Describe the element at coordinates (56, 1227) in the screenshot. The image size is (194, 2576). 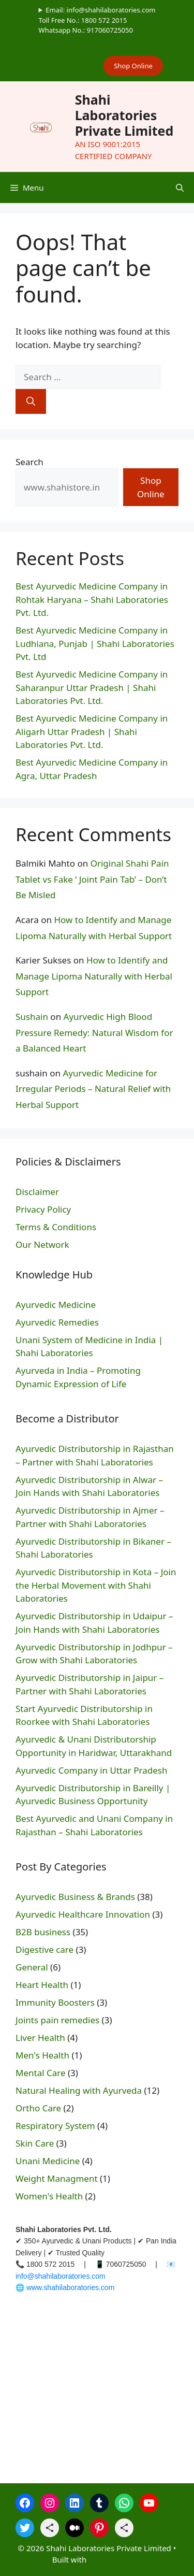
I see `Terms & Conditions` at that location.